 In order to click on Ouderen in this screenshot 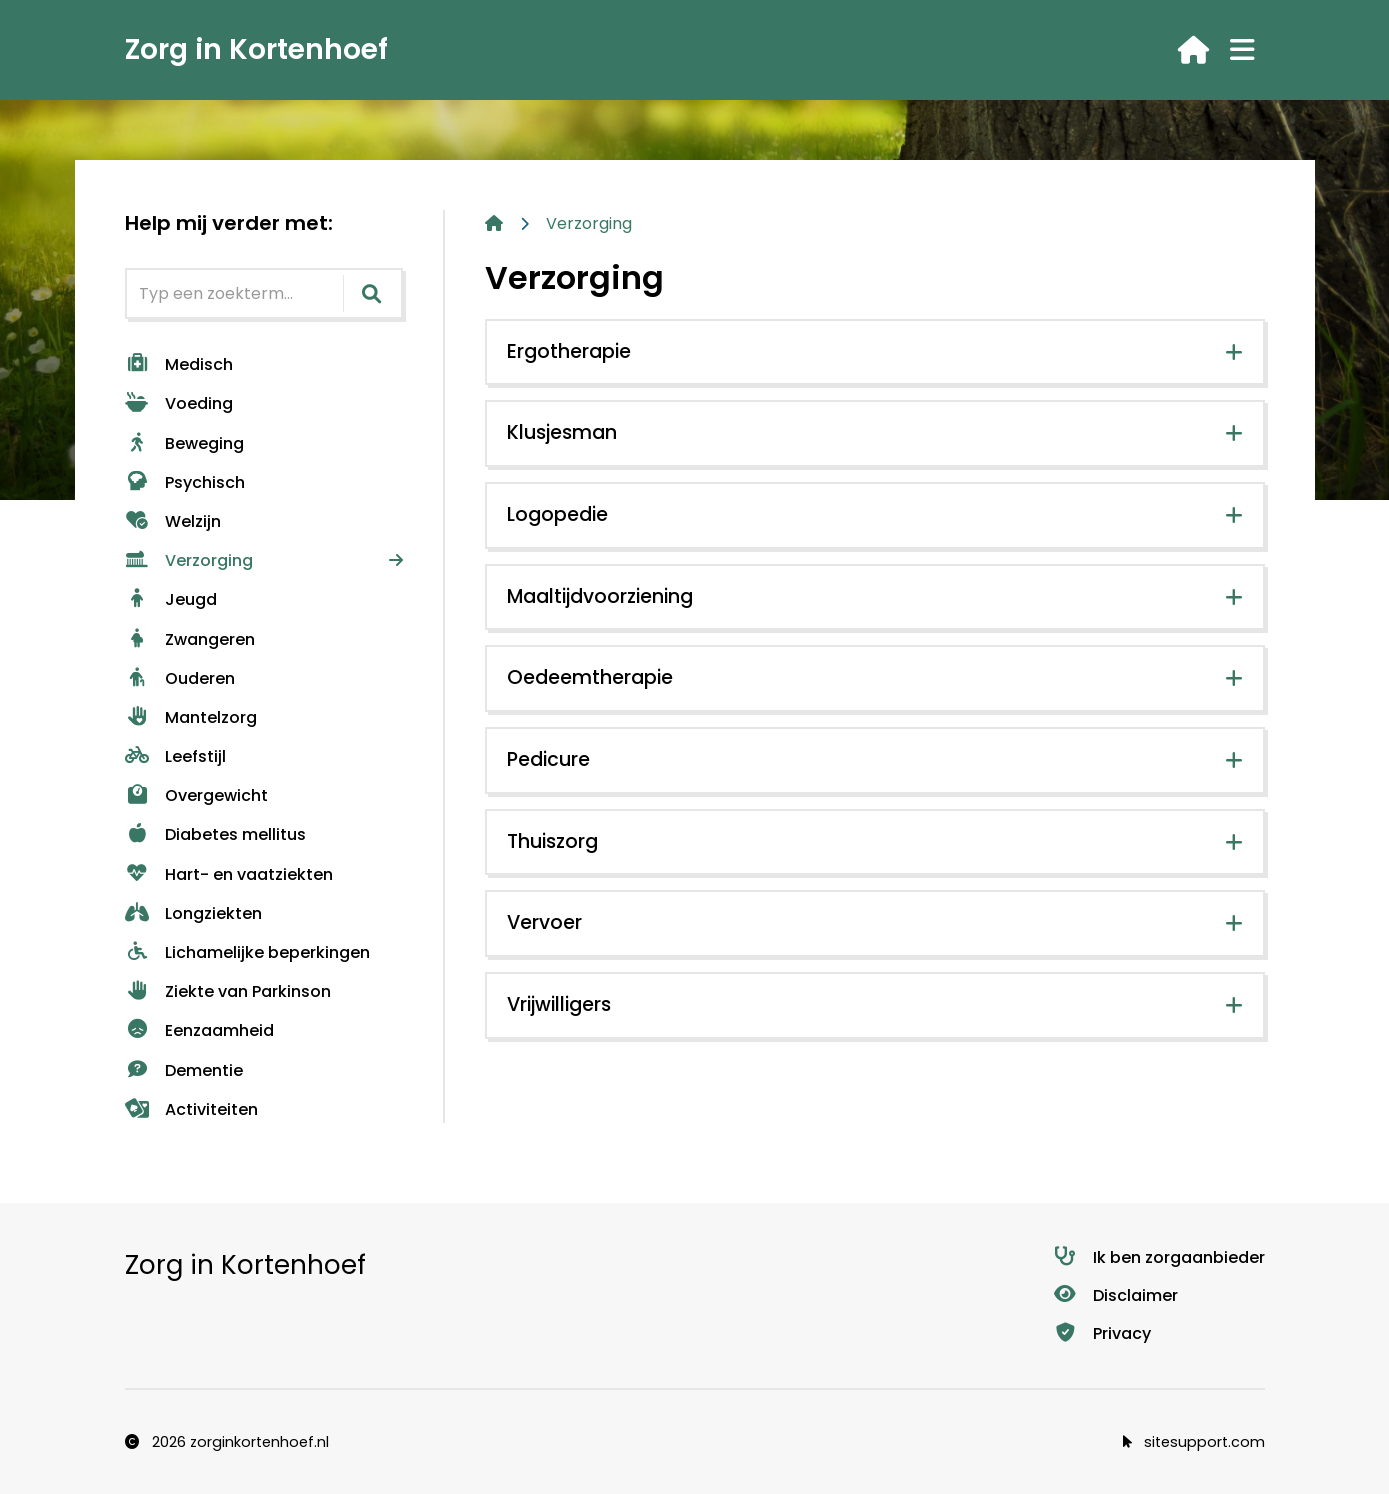, I will do `click(180, 678)`.